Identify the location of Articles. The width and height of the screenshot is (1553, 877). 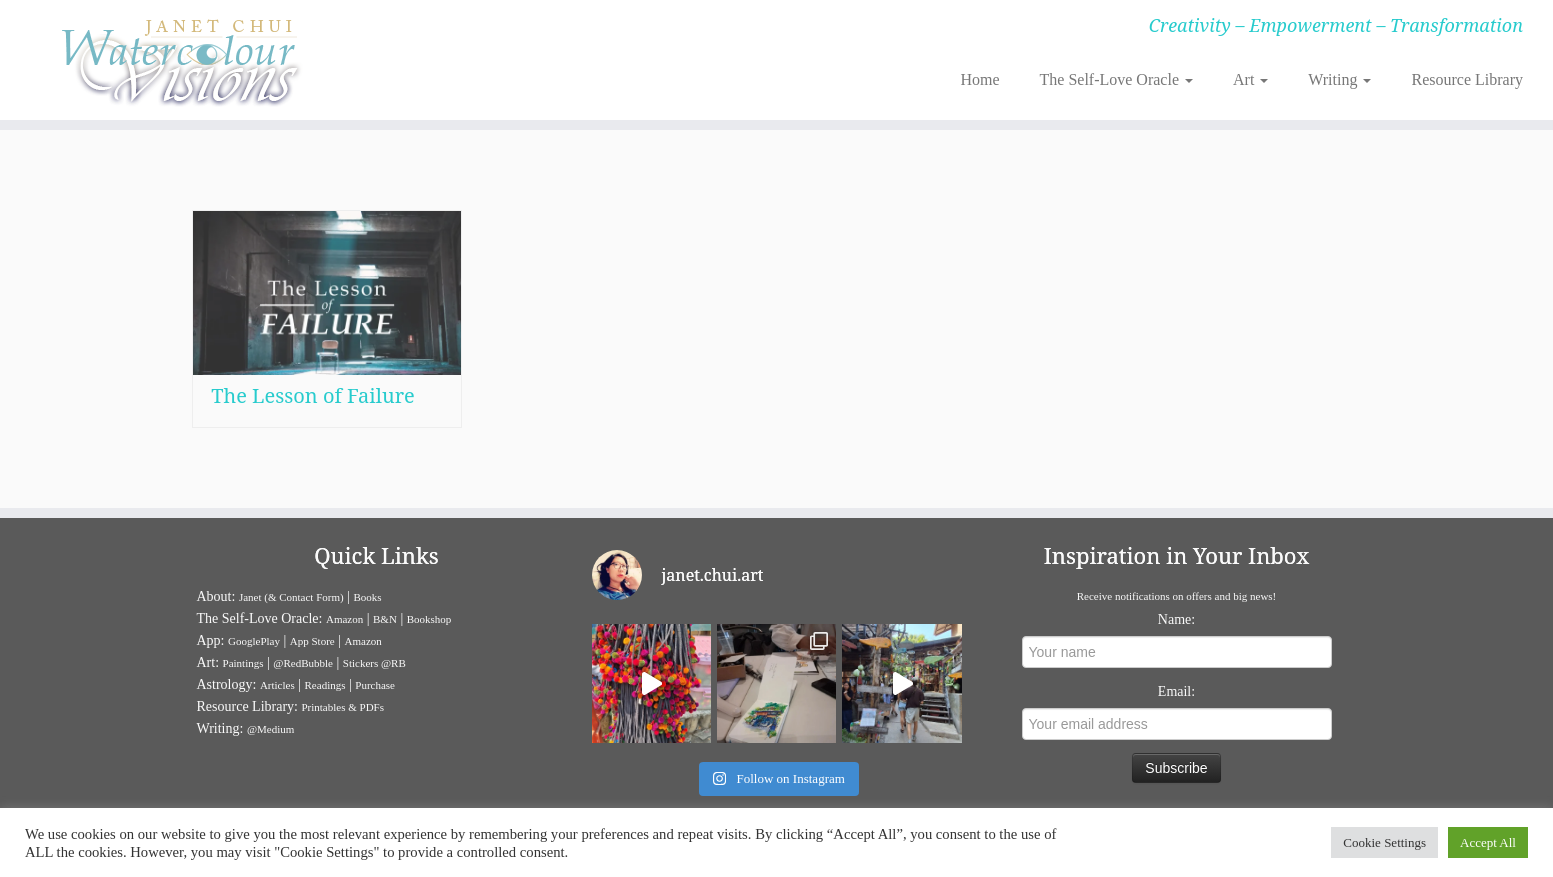
(277, 685).